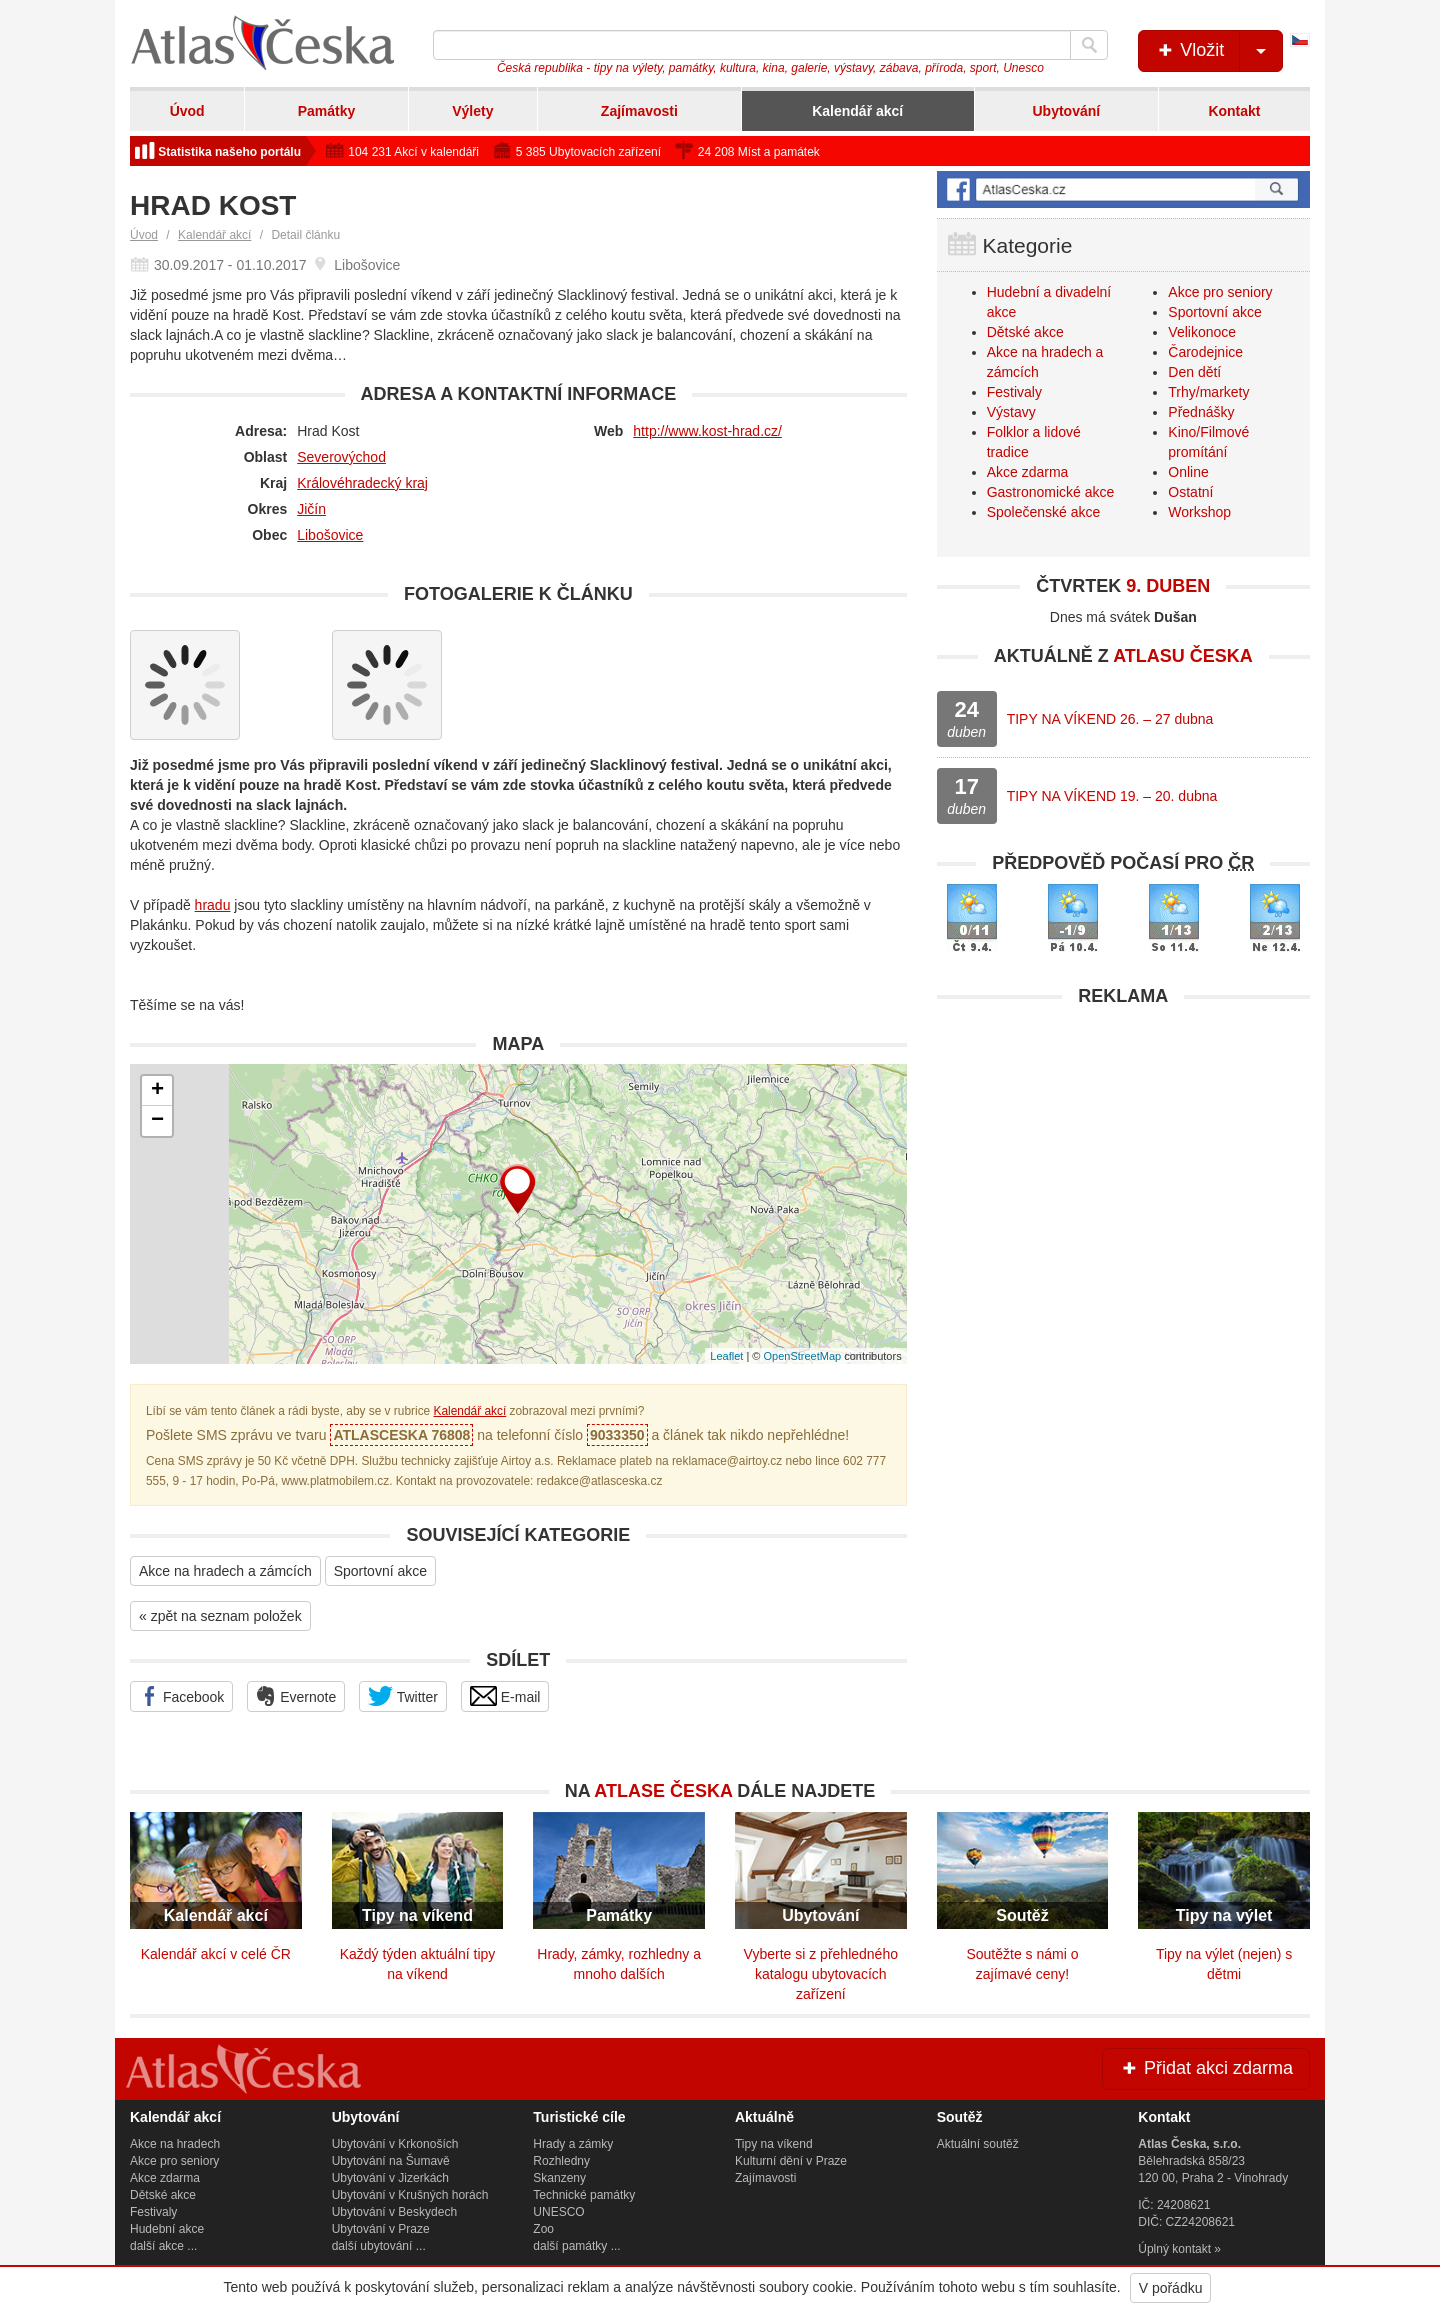 Image resolution: width=1440 pixels, height=2309 pixels. What do you see at coordinates (1188, 472) in the screenshot?
I see `Online` at bounding box center [1188, 472].